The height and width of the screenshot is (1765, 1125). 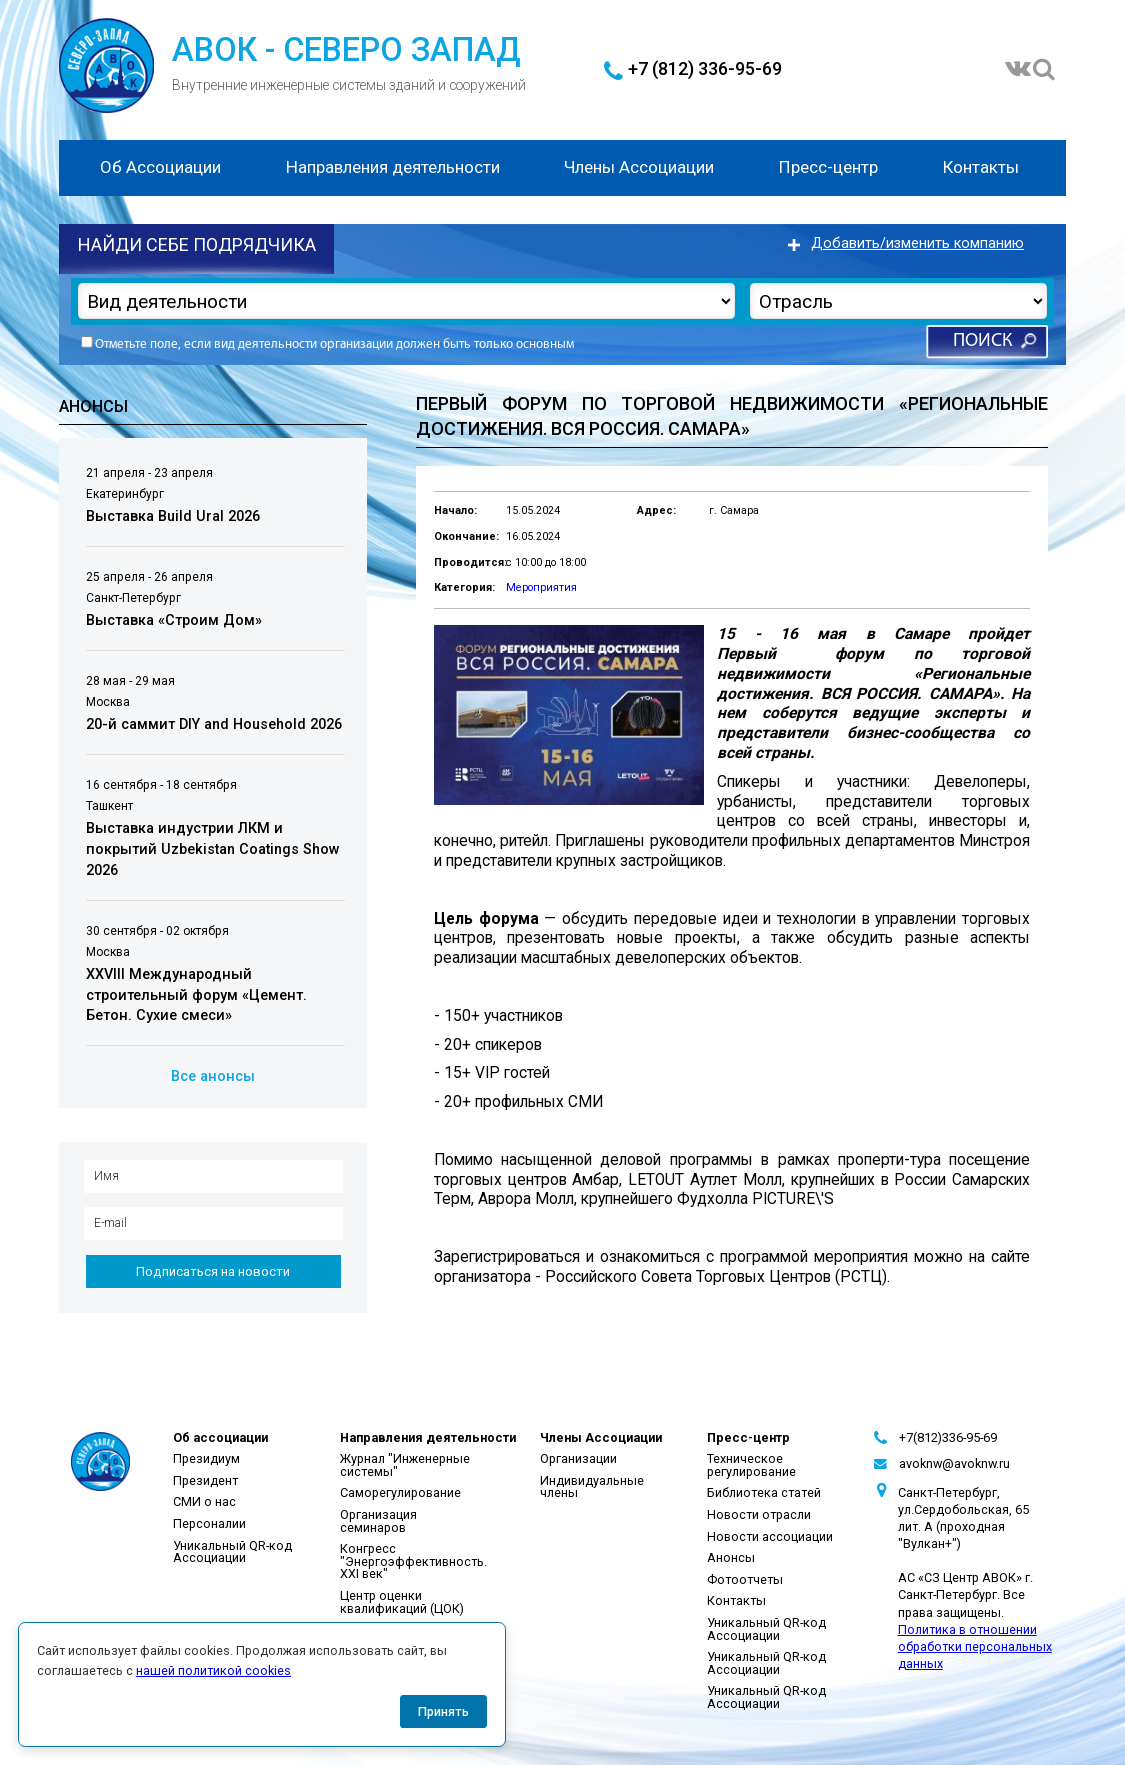 What do you see at coordinates (174, 620) in the screenshot?
I see `Выставка «Строим Дом»` at bounding box center [174, 620].